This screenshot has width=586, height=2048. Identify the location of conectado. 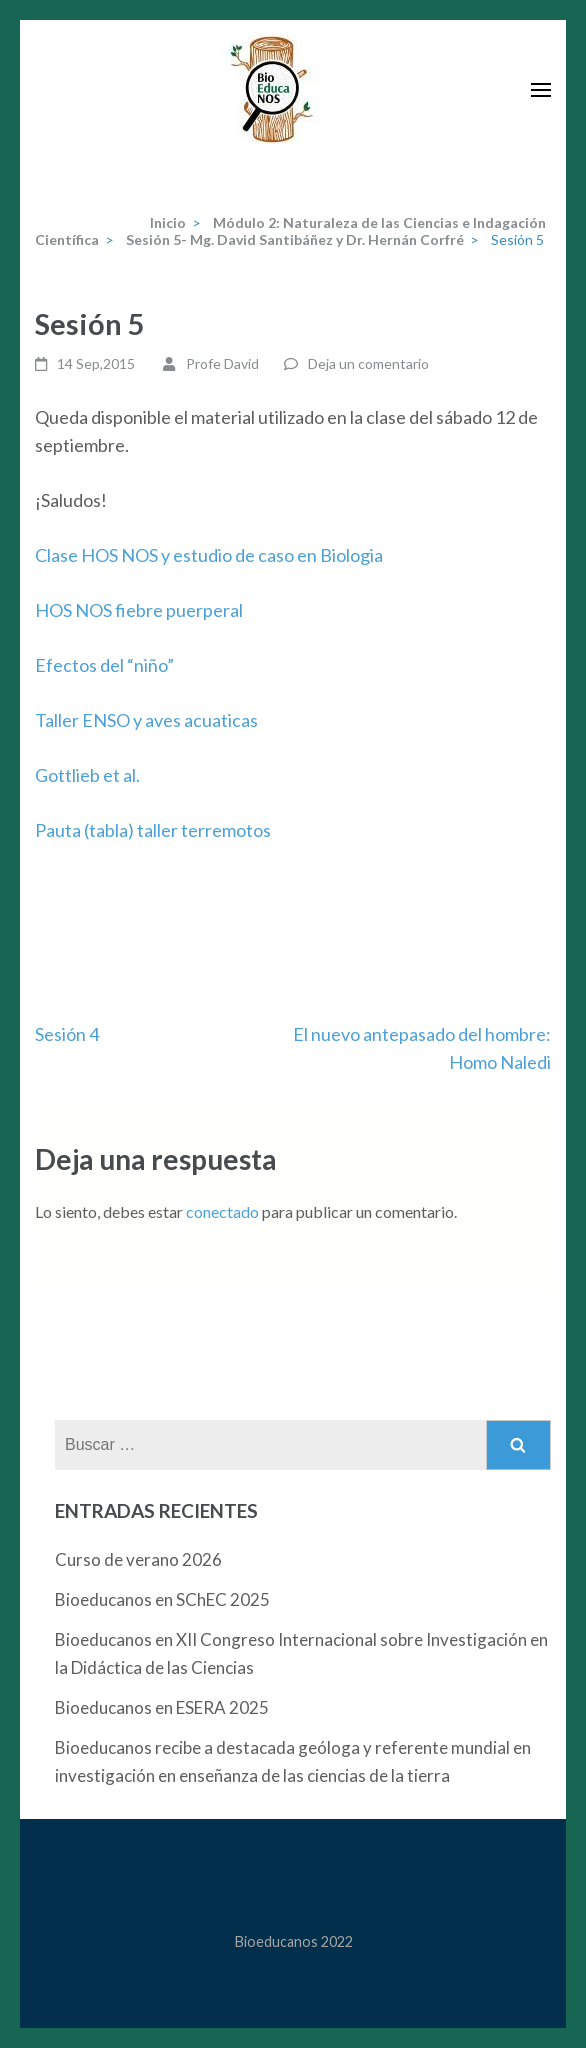
(222, 1211).